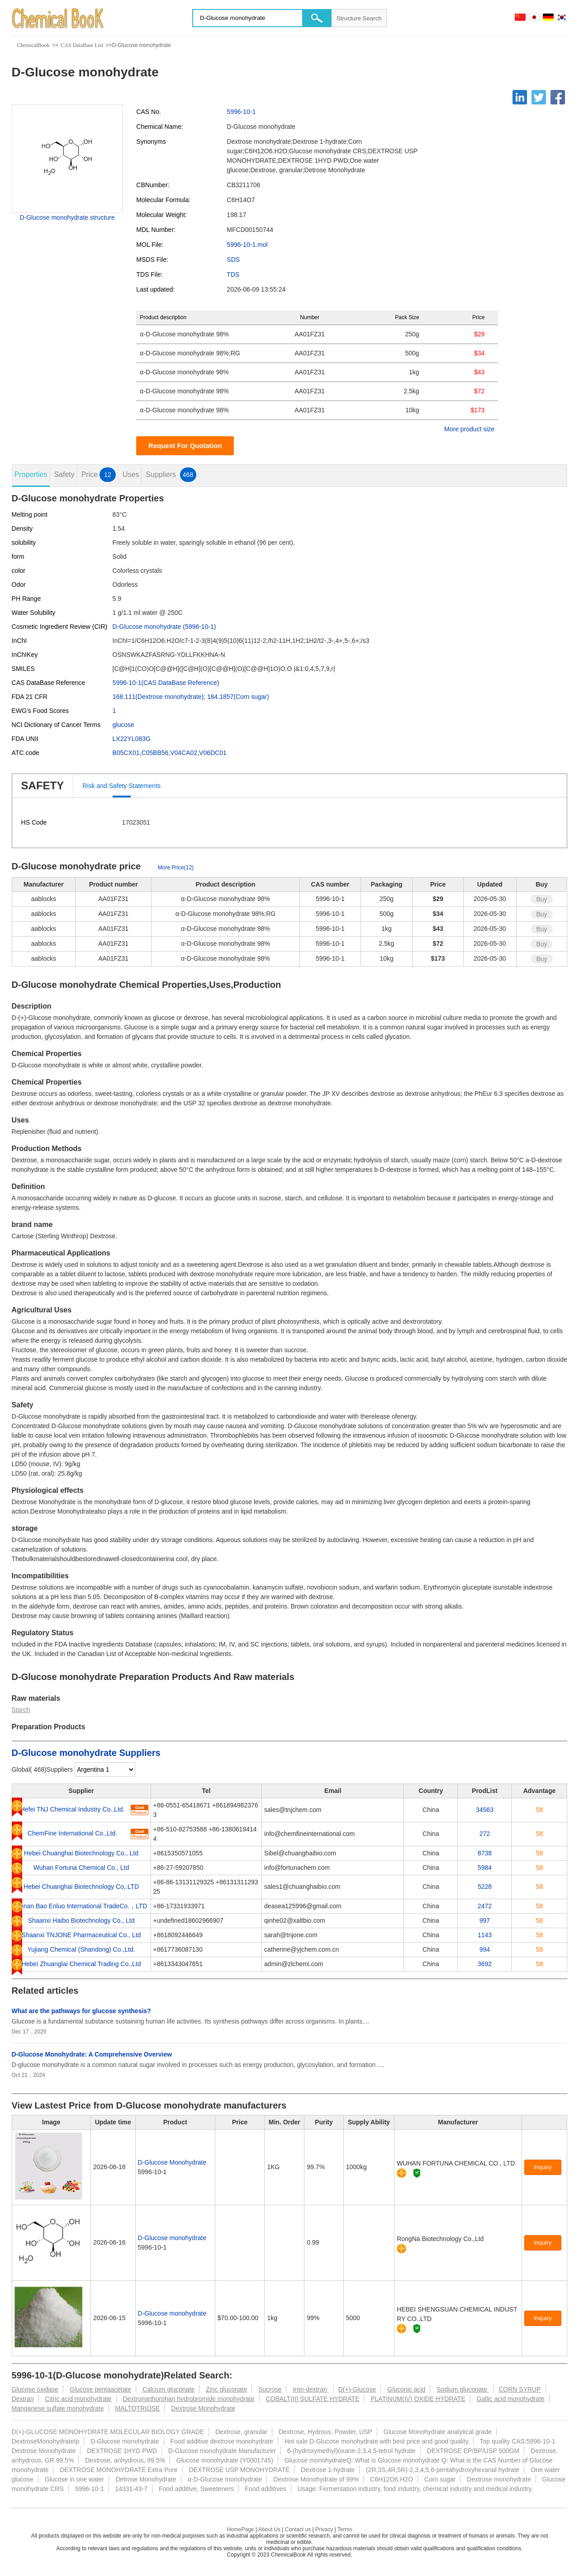 This screenshot has height=2576, width=579. What do you see at coordinates (485, 1906) in the screenshot?
I see `2472` at bounding box center [485, 1906].